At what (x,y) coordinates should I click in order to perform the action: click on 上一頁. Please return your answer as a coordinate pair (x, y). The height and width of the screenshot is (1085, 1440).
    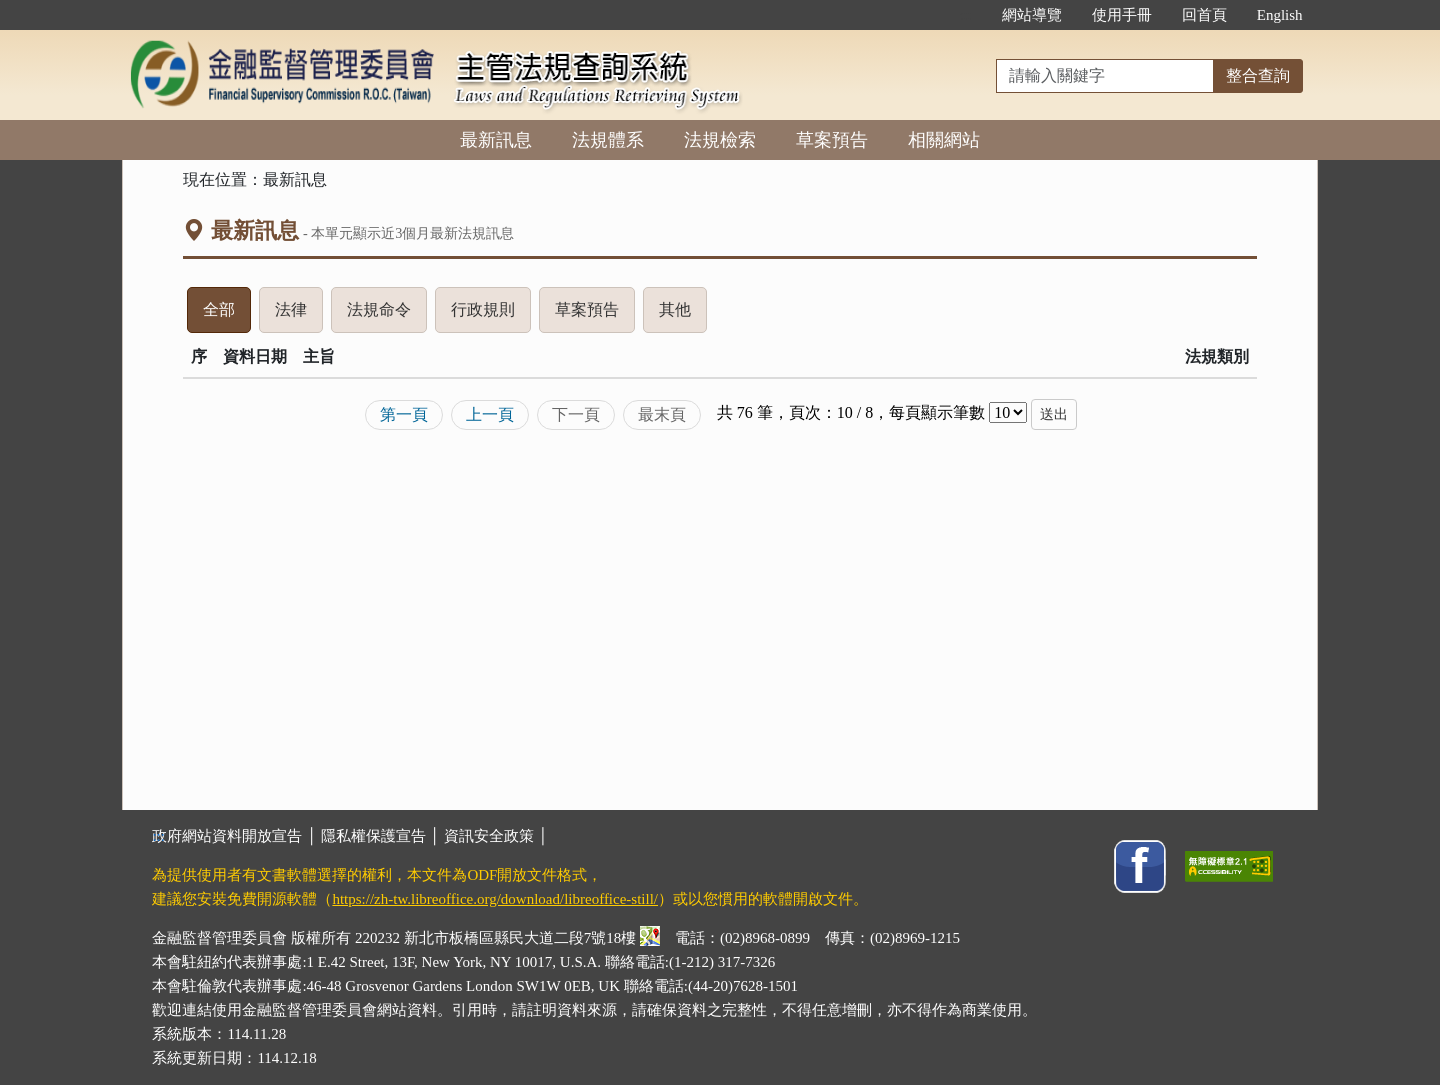
    Looking at the image, I should click on (490, 414).